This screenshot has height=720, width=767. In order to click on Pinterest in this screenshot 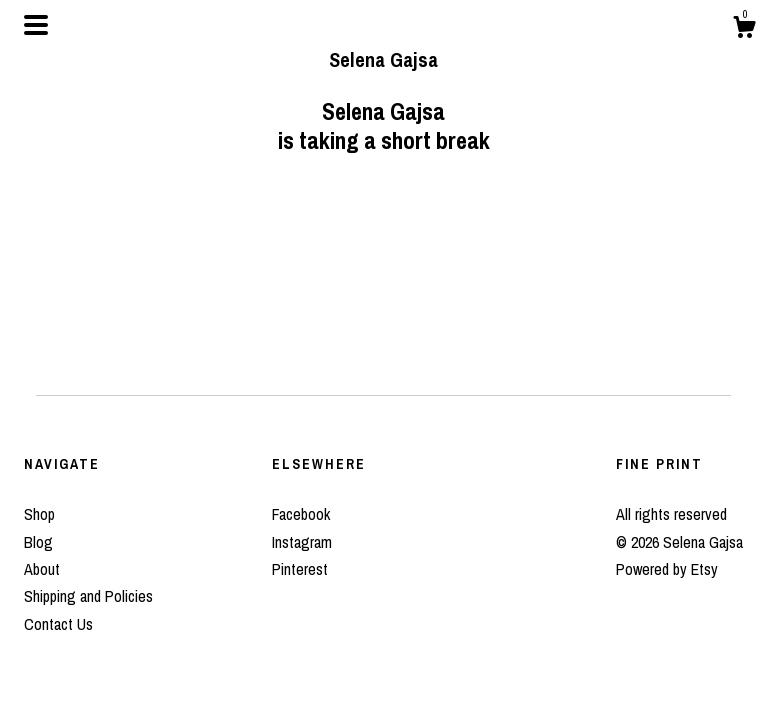, I will do `click(300, 569)`.